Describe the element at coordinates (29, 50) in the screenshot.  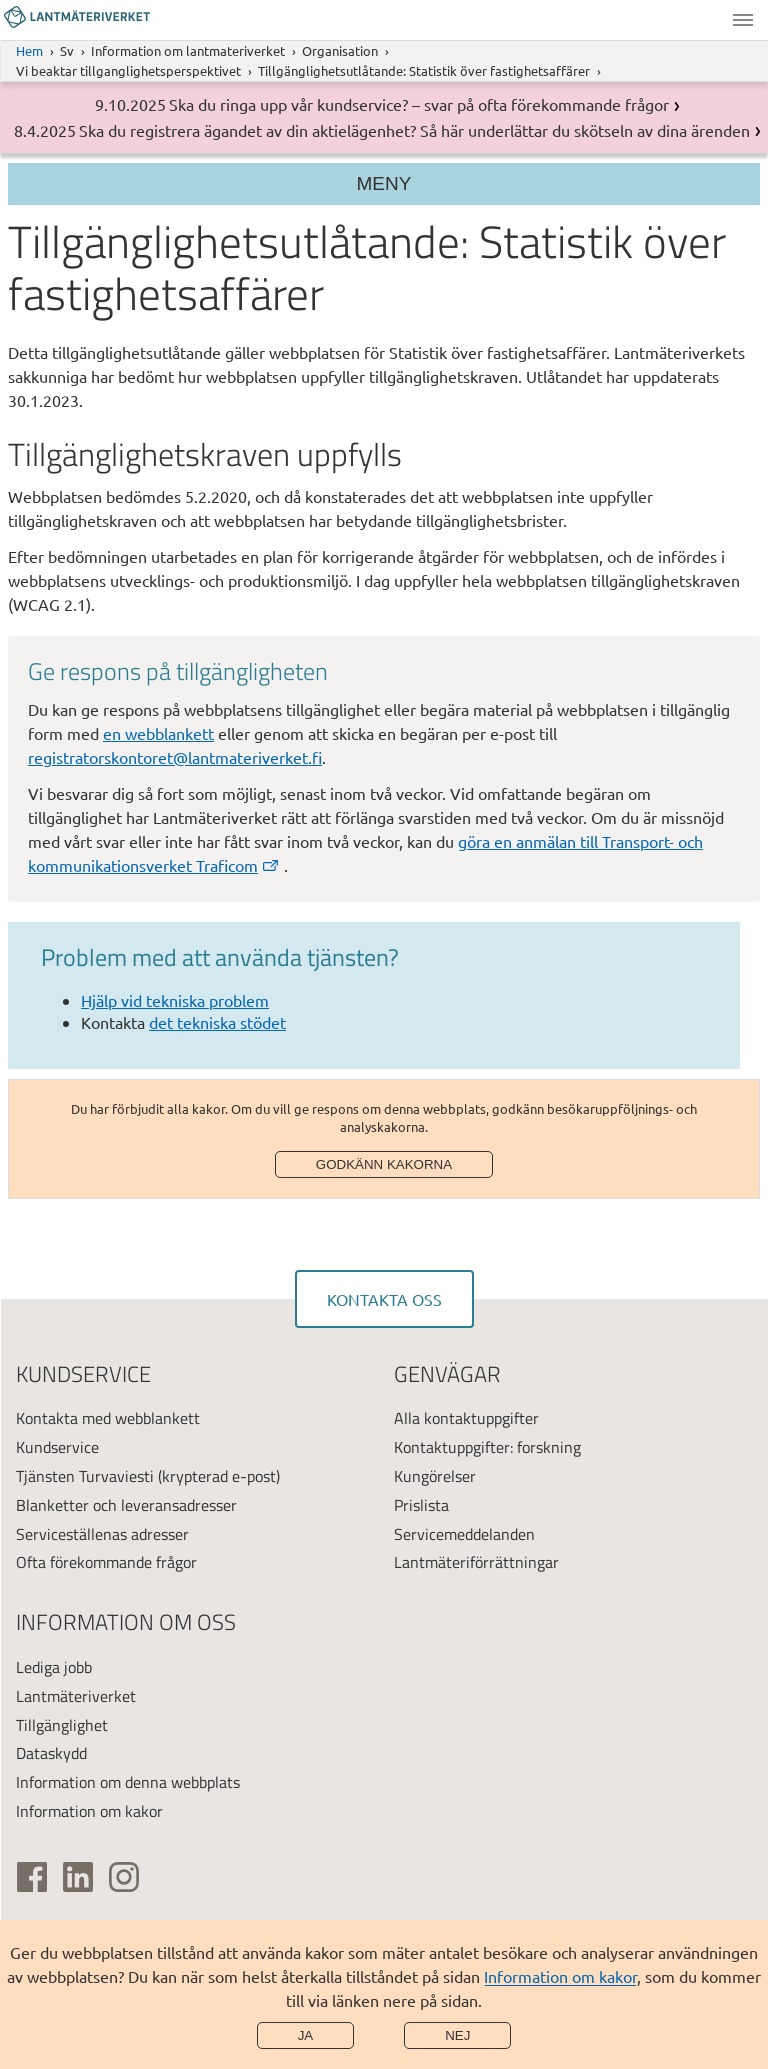
I see `Hem` at that location.